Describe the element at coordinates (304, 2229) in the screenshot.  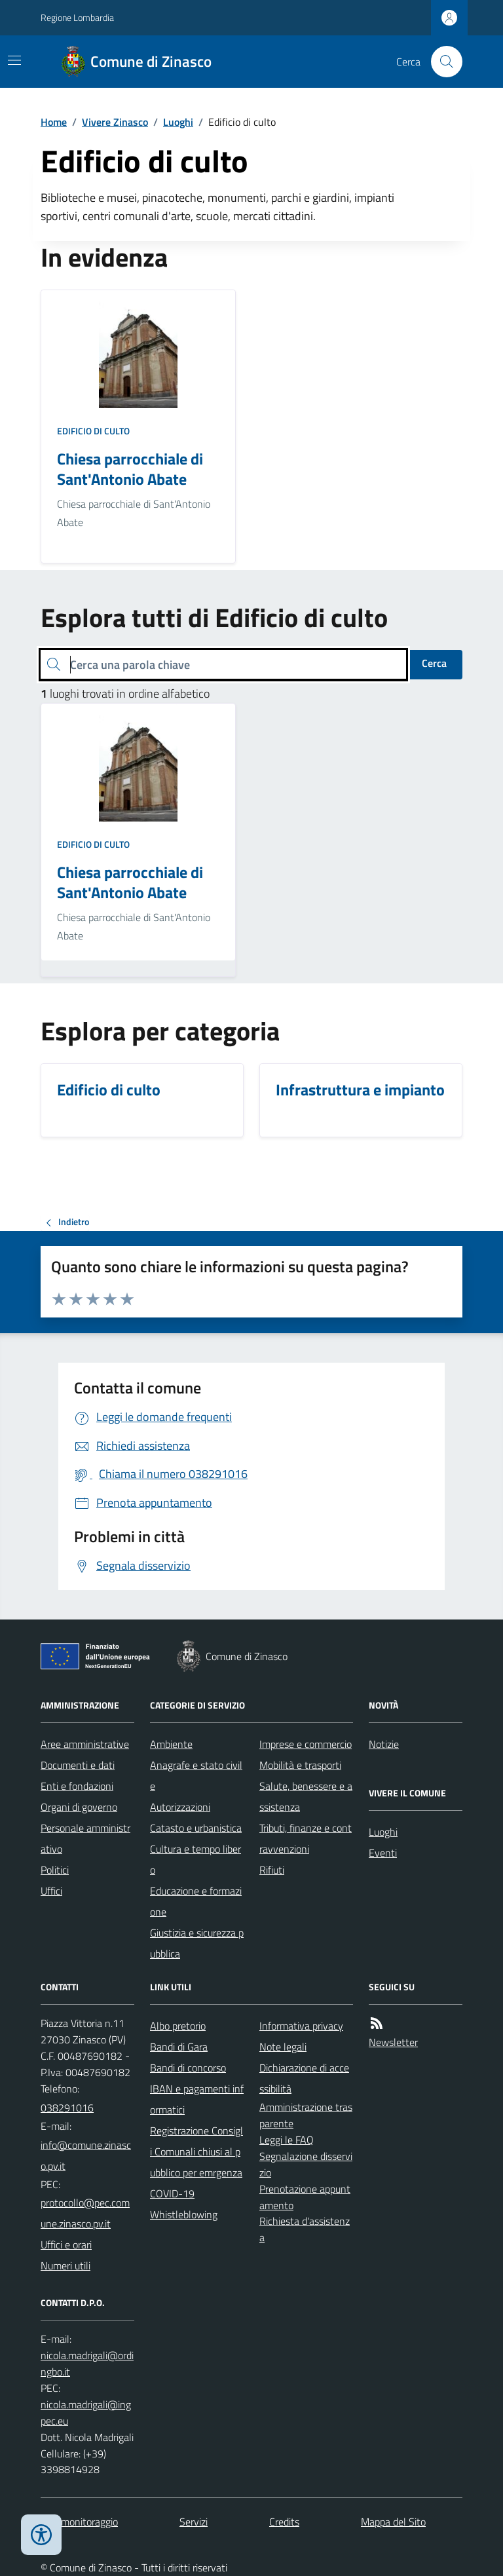
I see `Richiesta d'assistenza` at that location.